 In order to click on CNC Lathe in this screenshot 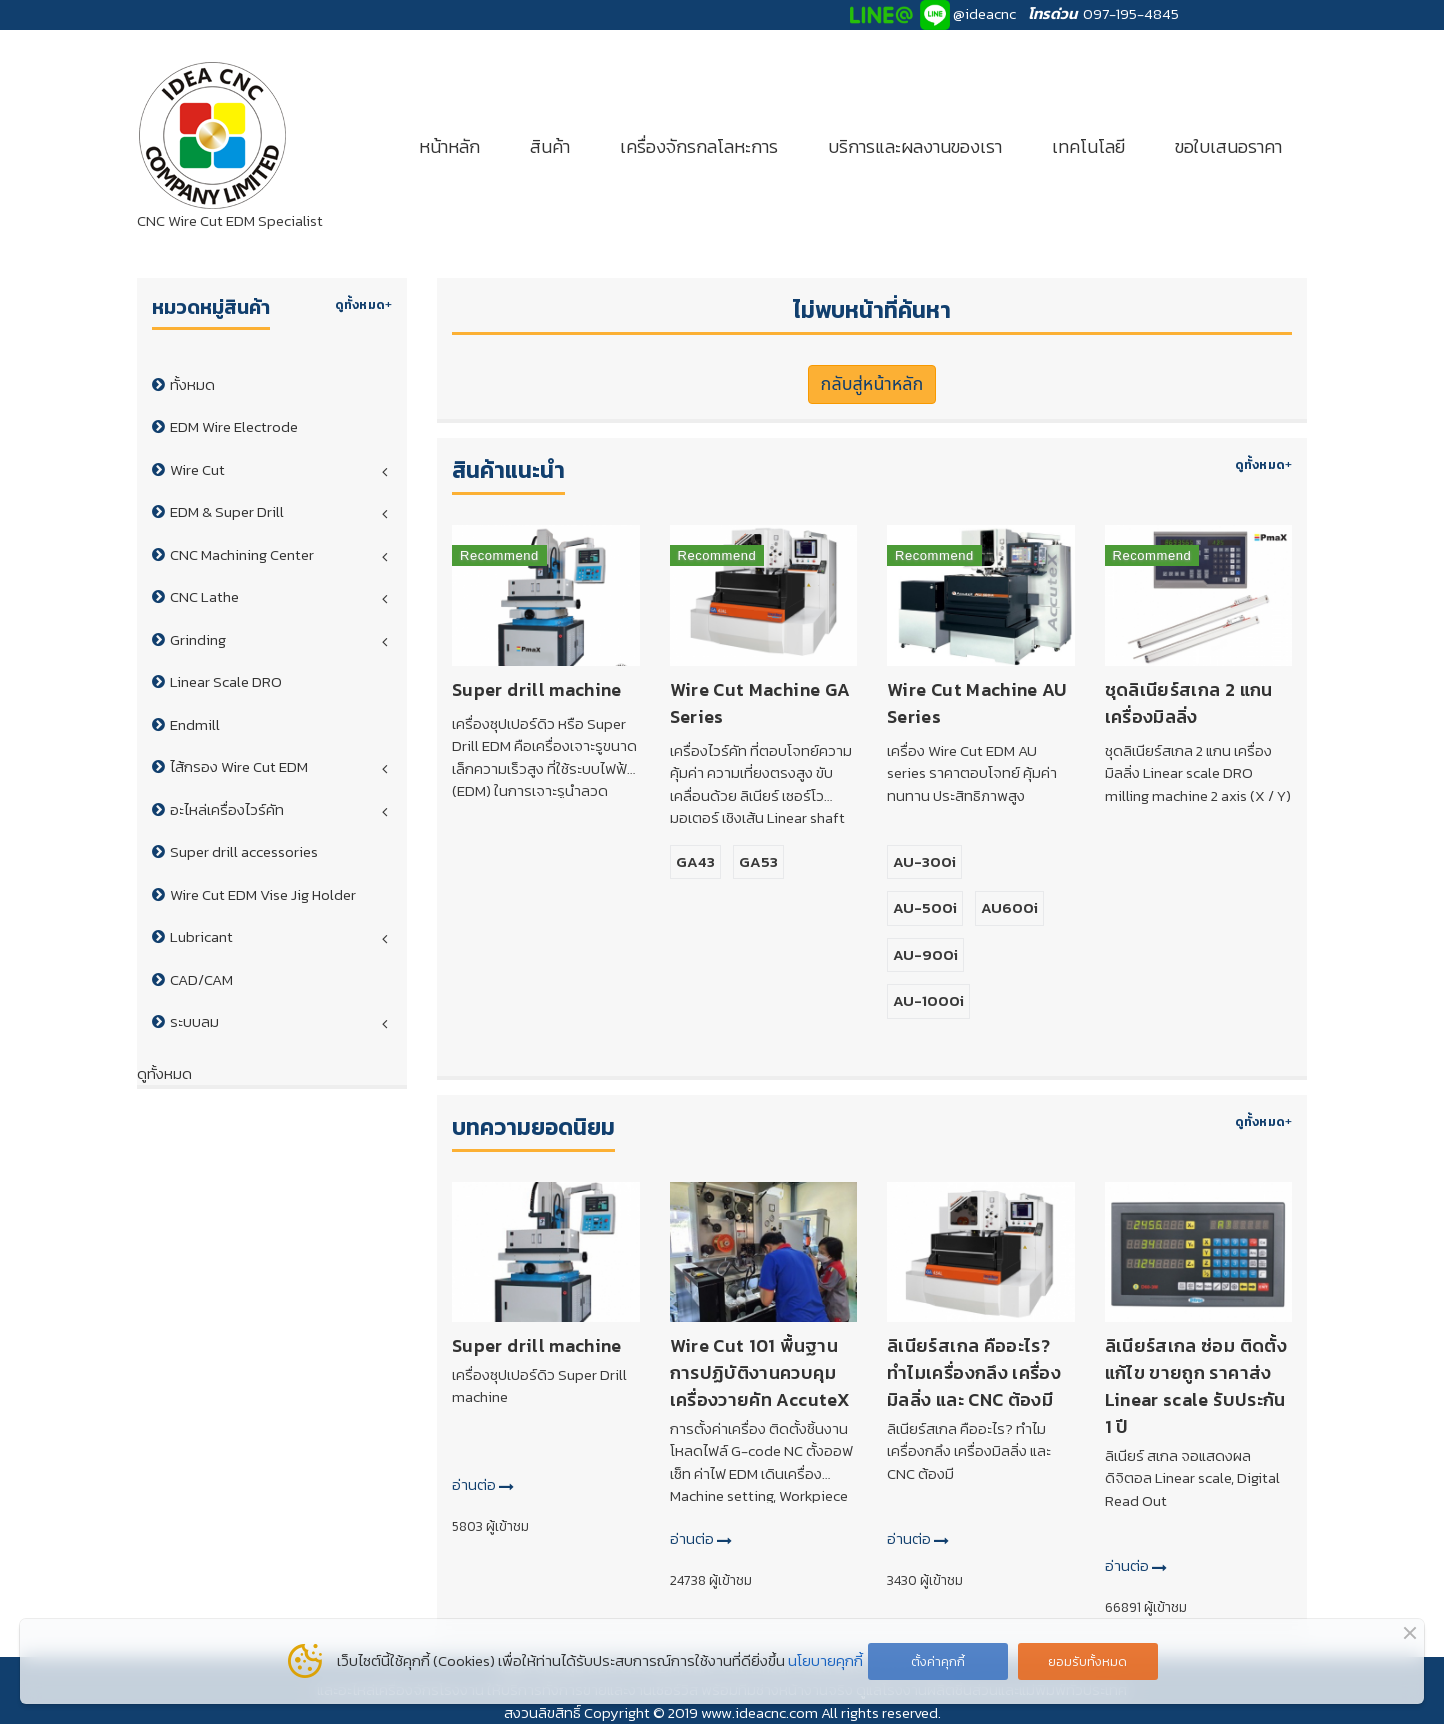, I will do `click(204, 596)`.